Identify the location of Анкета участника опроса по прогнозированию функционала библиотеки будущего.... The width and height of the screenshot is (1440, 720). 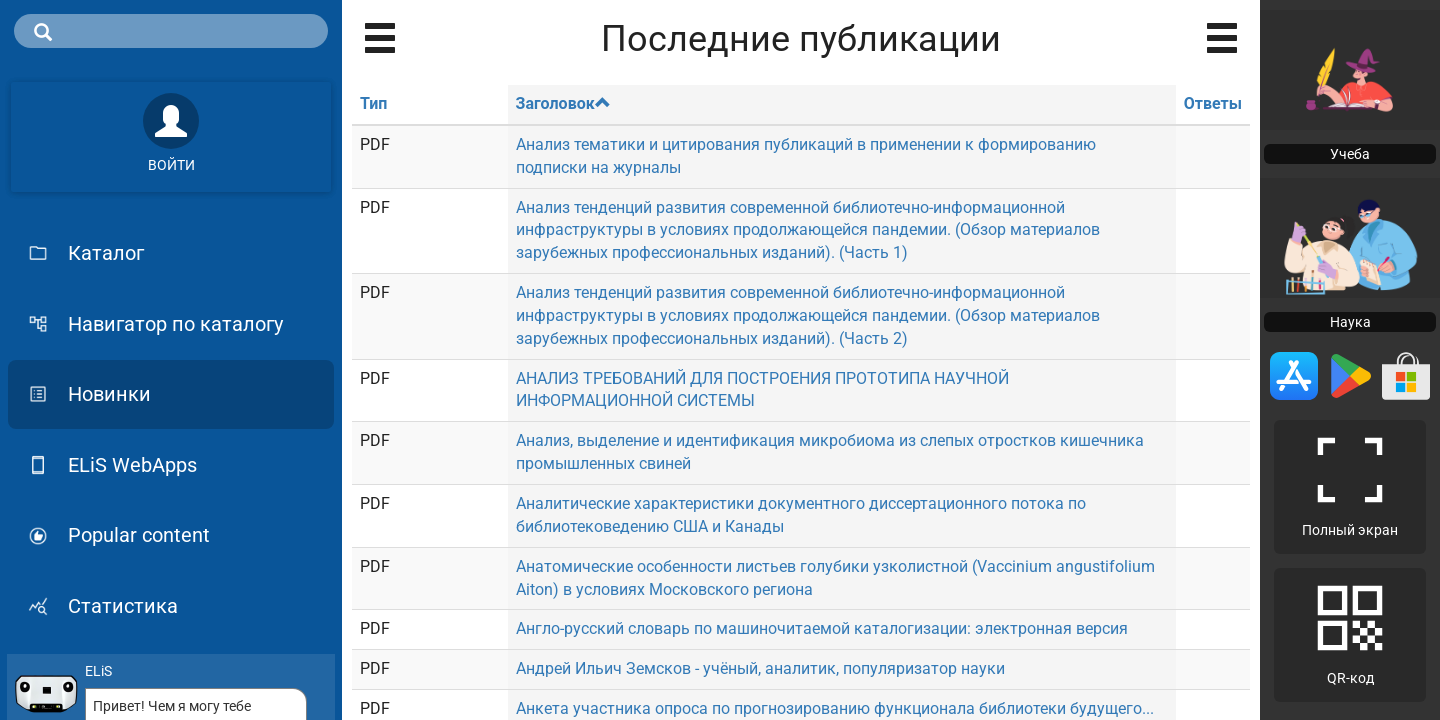
(835, 708).